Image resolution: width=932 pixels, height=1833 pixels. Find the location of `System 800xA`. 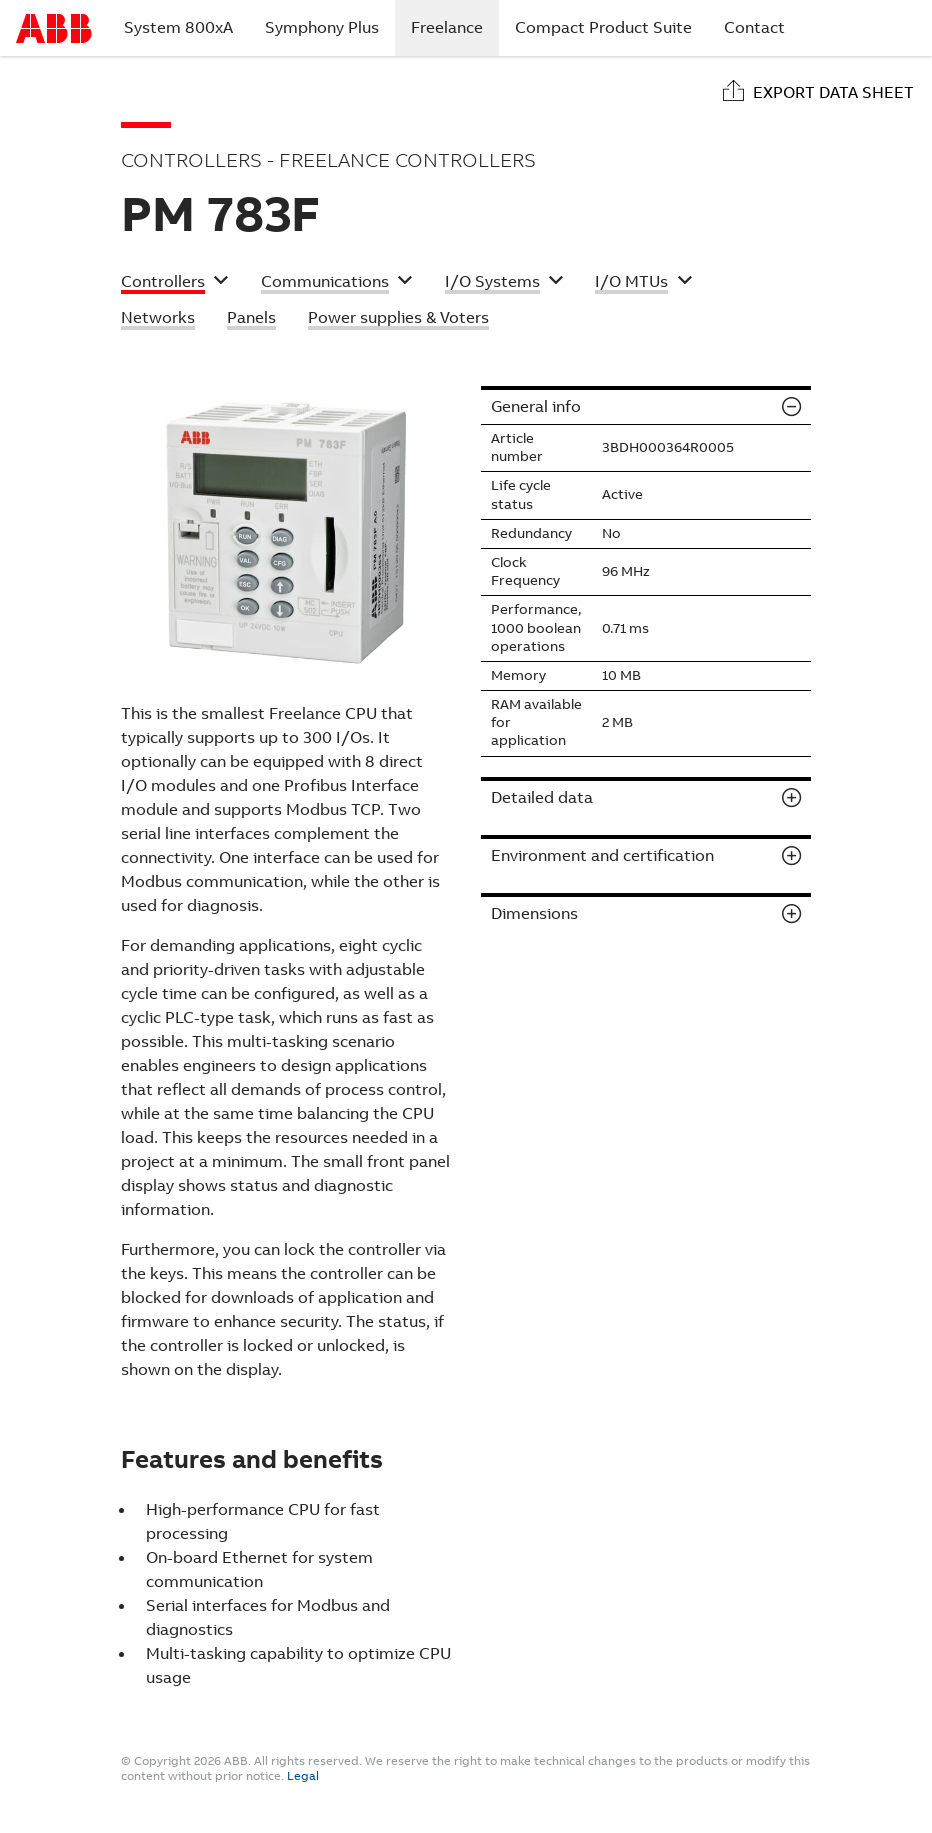

System 800xA is located at coordinates (178, 27).